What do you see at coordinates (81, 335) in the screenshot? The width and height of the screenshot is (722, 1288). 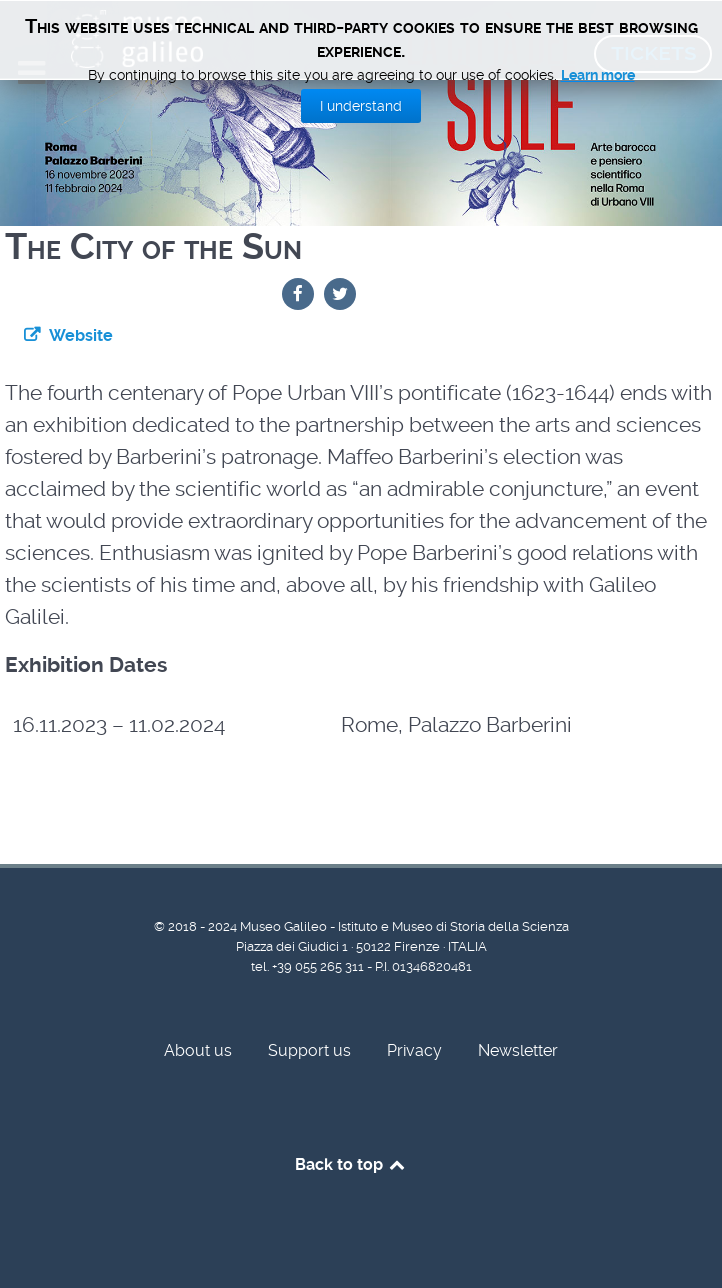 I see `Website` at bounding box center [81, 335].